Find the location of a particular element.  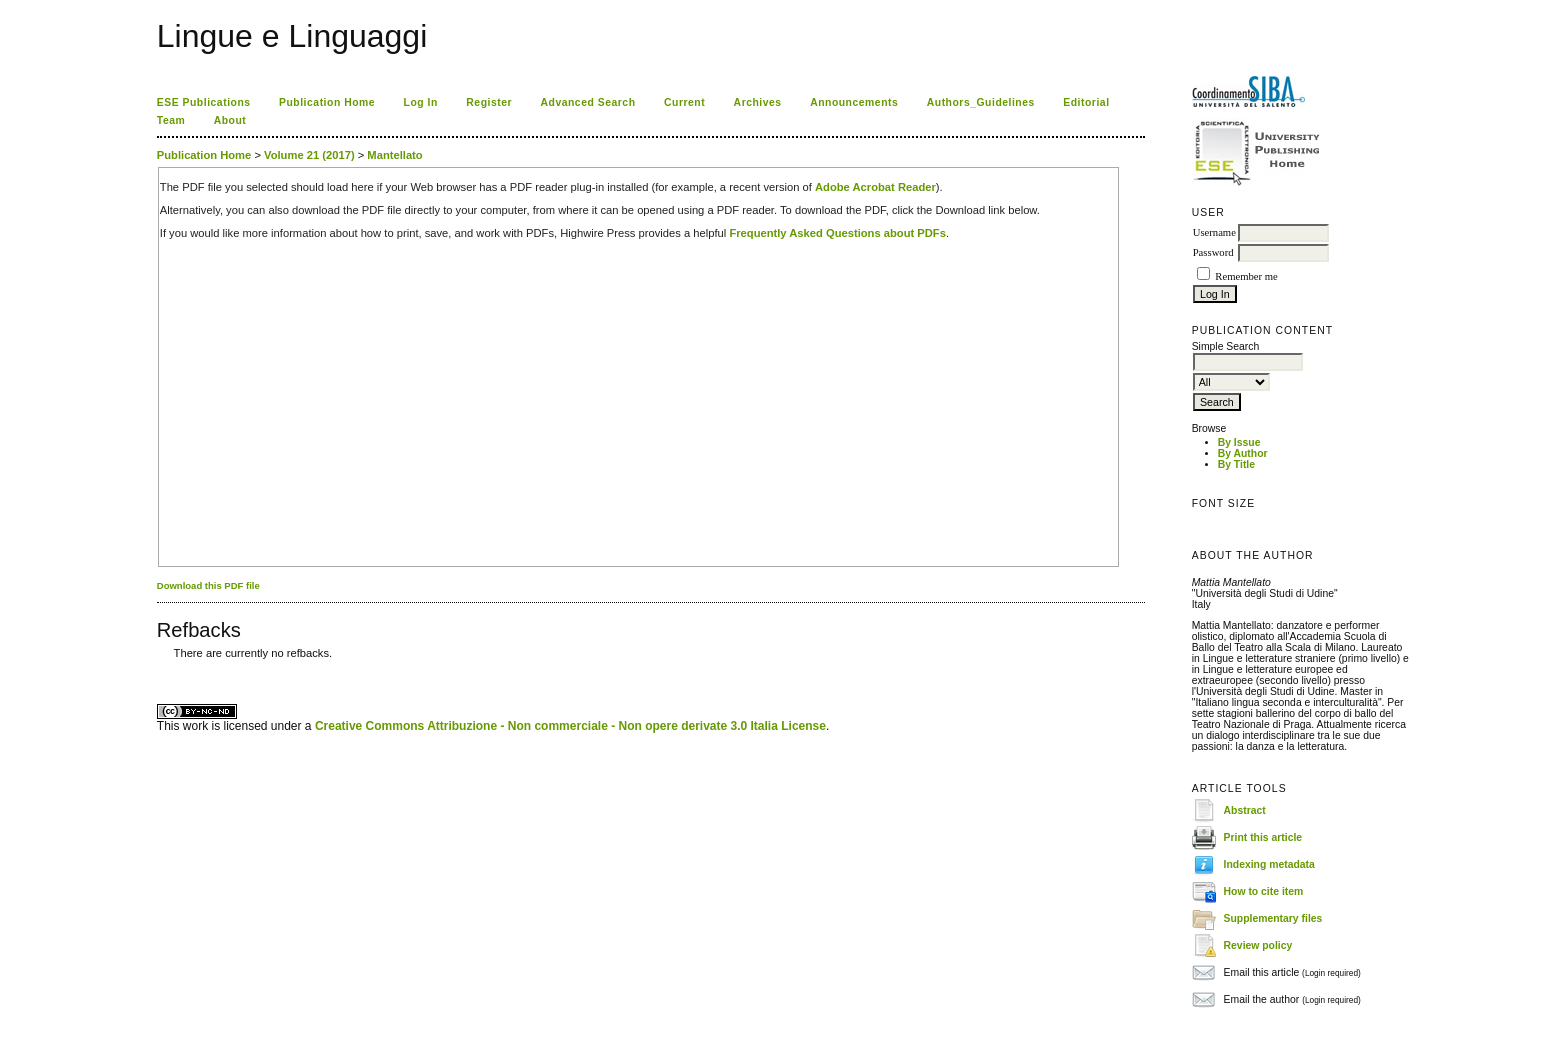

Creative Commons Attribuzione - Non commerciale - Non opere derivate 3.0 Italia License is located at coordinates (570, 726).